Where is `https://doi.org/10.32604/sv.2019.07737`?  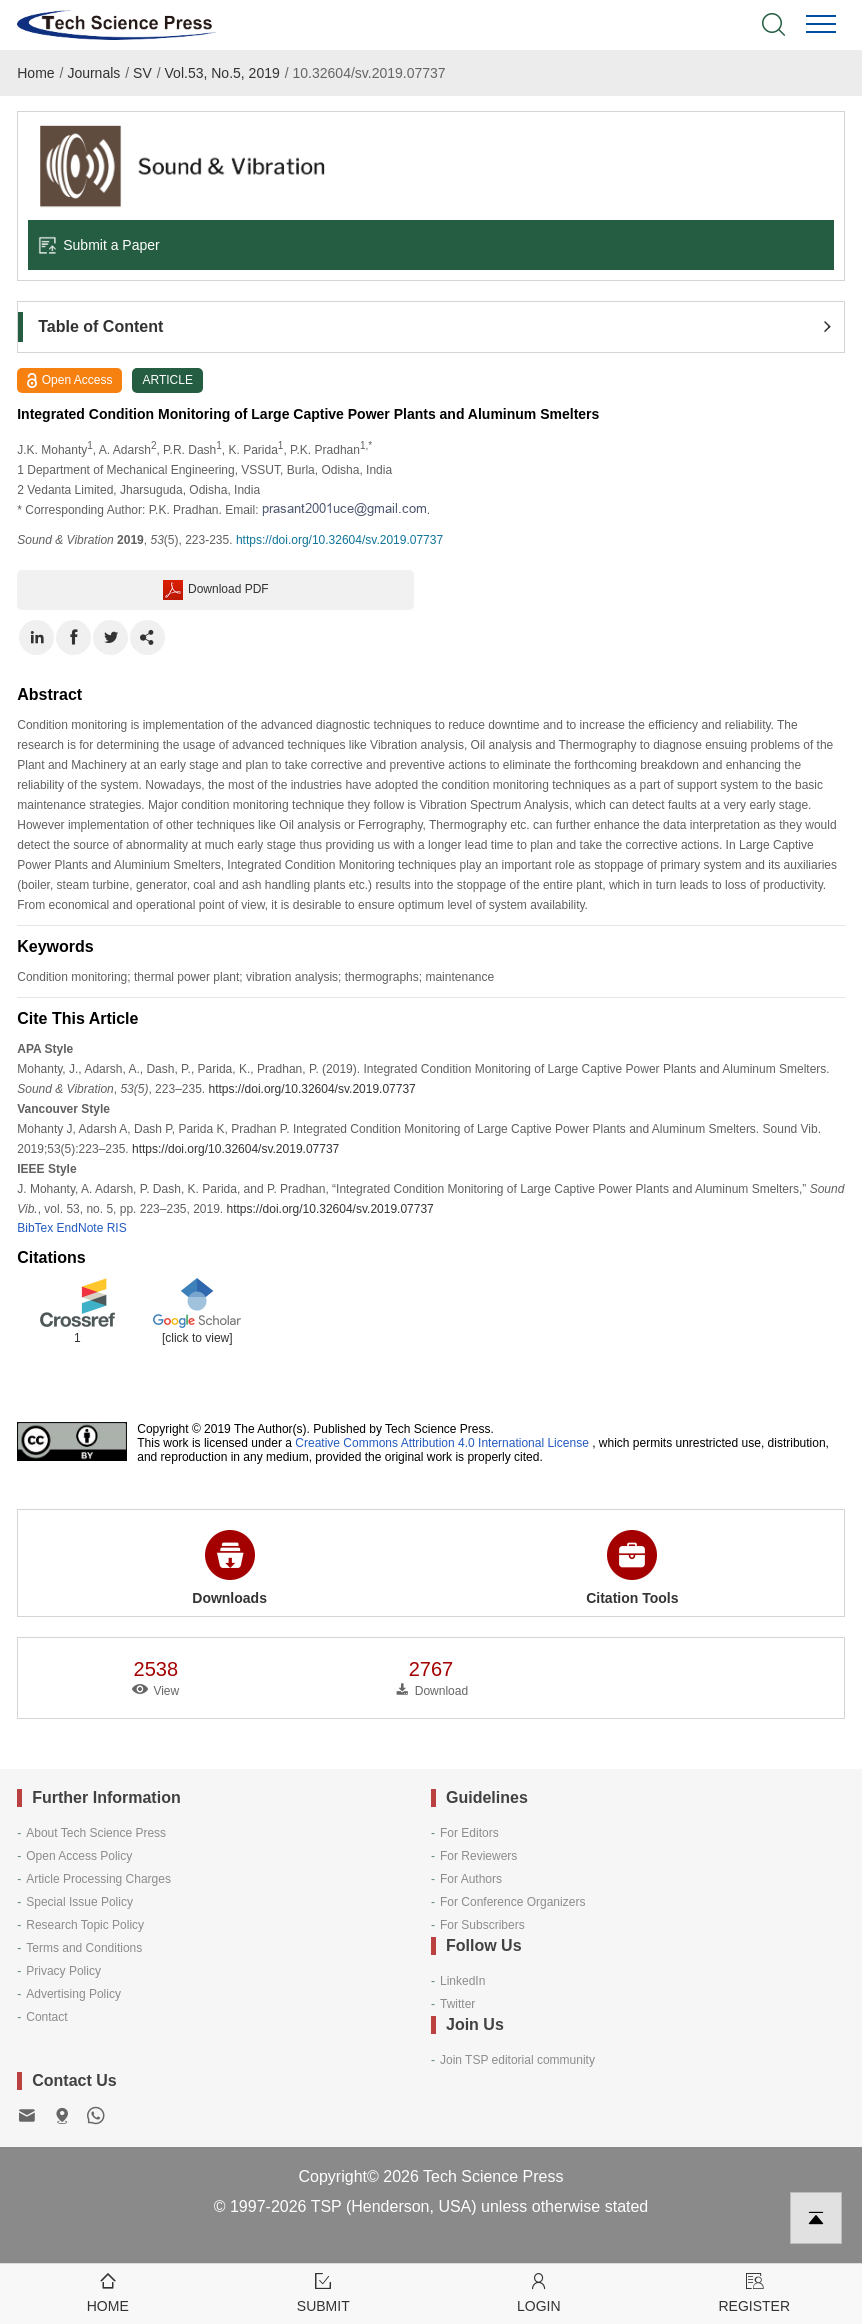
https://doi.org/10.32604/sv.2019.07737 is located at coordinates (339, 540).